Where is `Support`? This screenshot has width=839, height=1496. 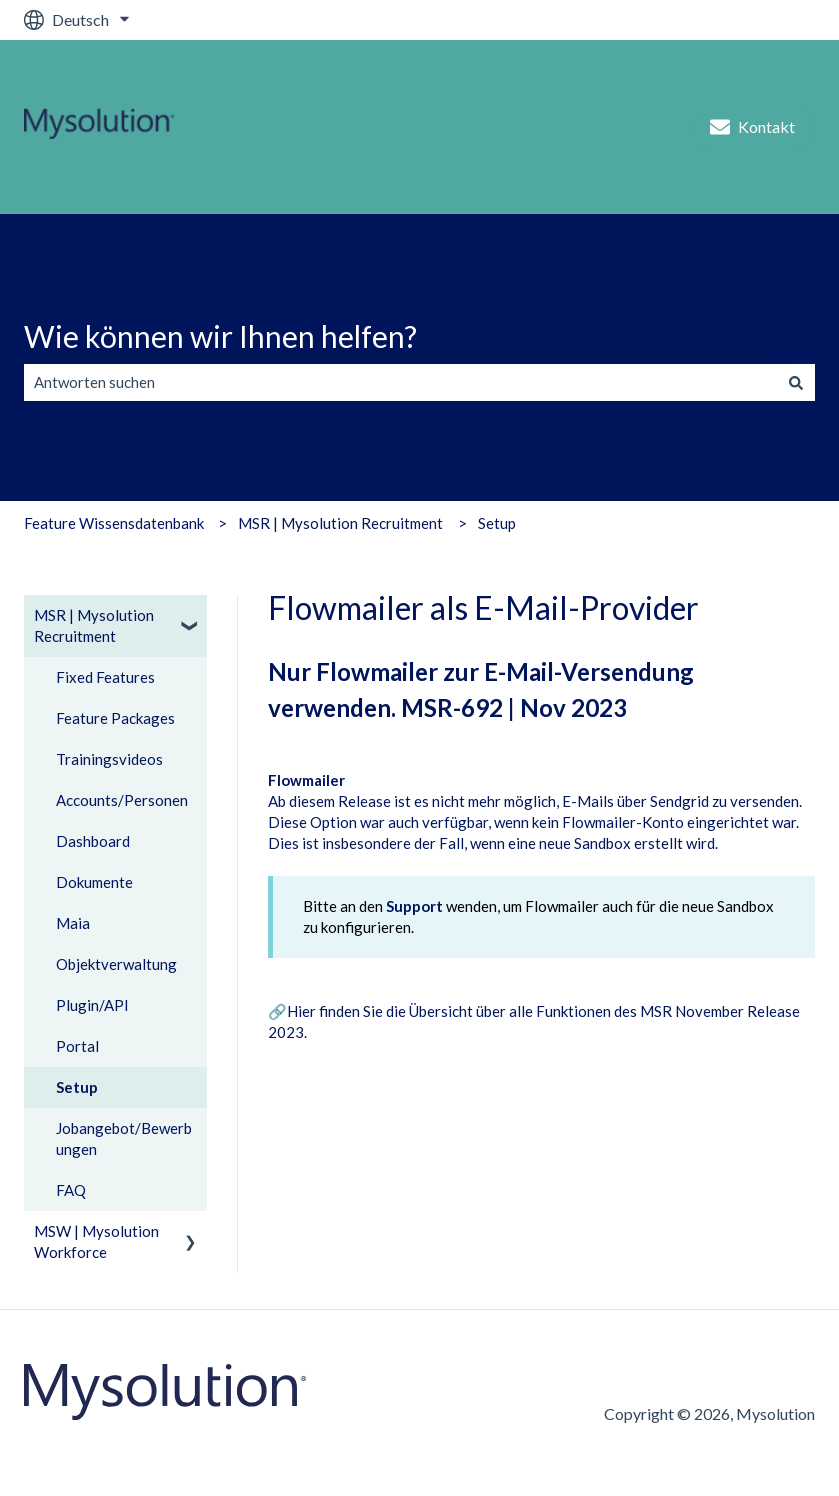 Support is located at coordinates (414, 906).